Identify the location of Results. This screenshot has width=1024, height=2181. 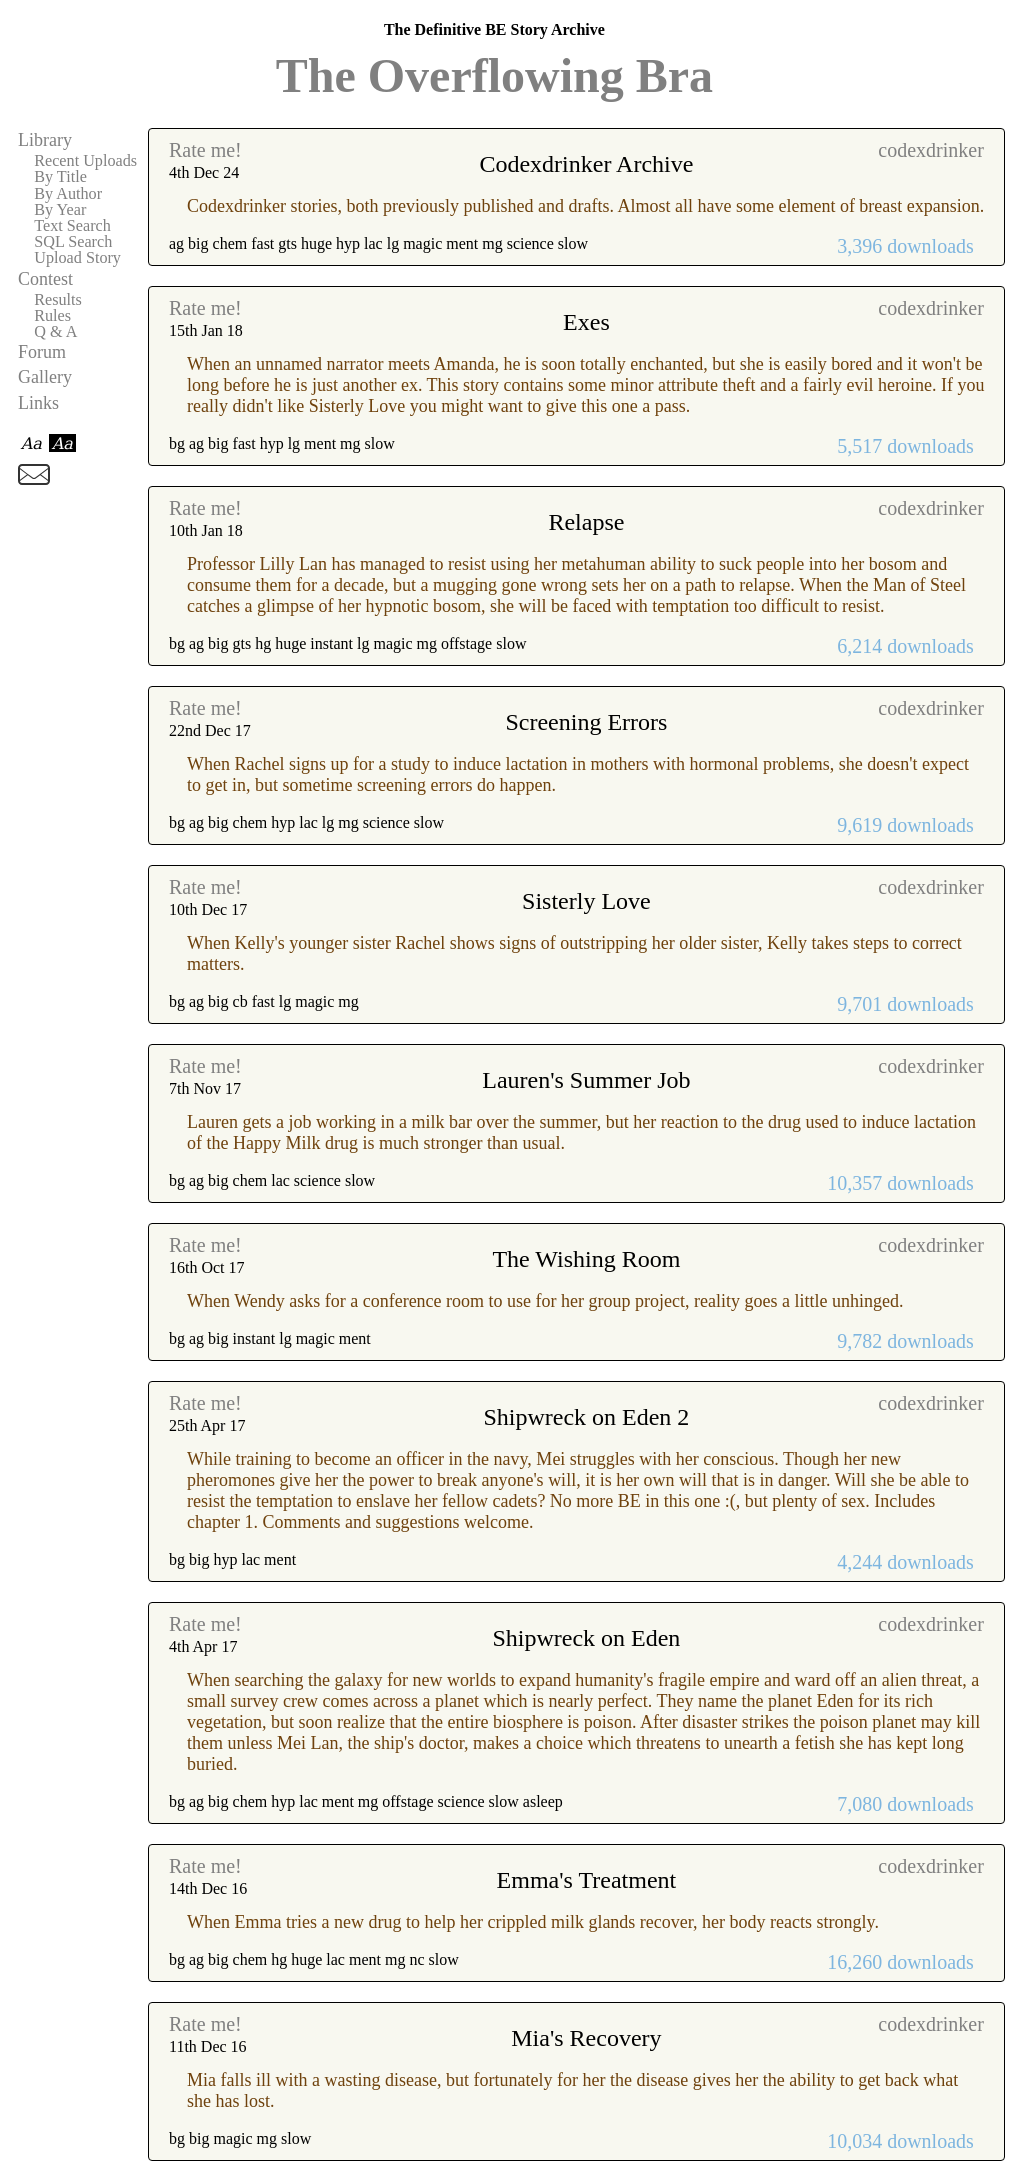
(58, 300).